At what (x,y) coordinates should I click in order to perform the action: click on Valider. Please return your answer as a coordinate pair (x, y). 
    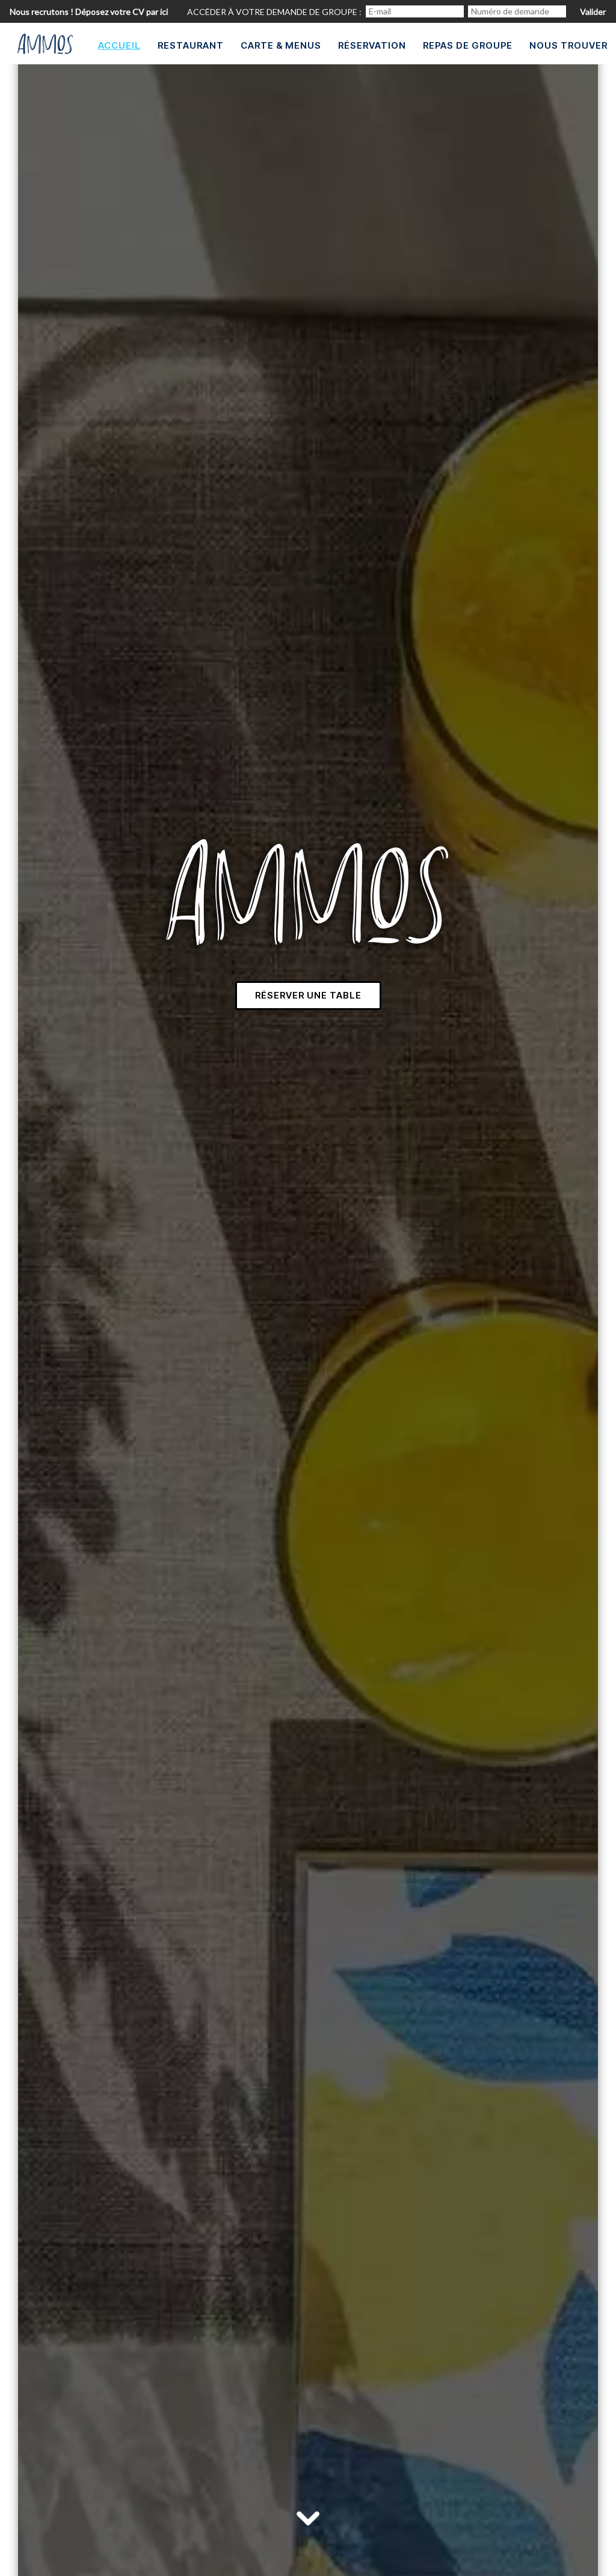
    Looking at the image, I should click on (593, 12).